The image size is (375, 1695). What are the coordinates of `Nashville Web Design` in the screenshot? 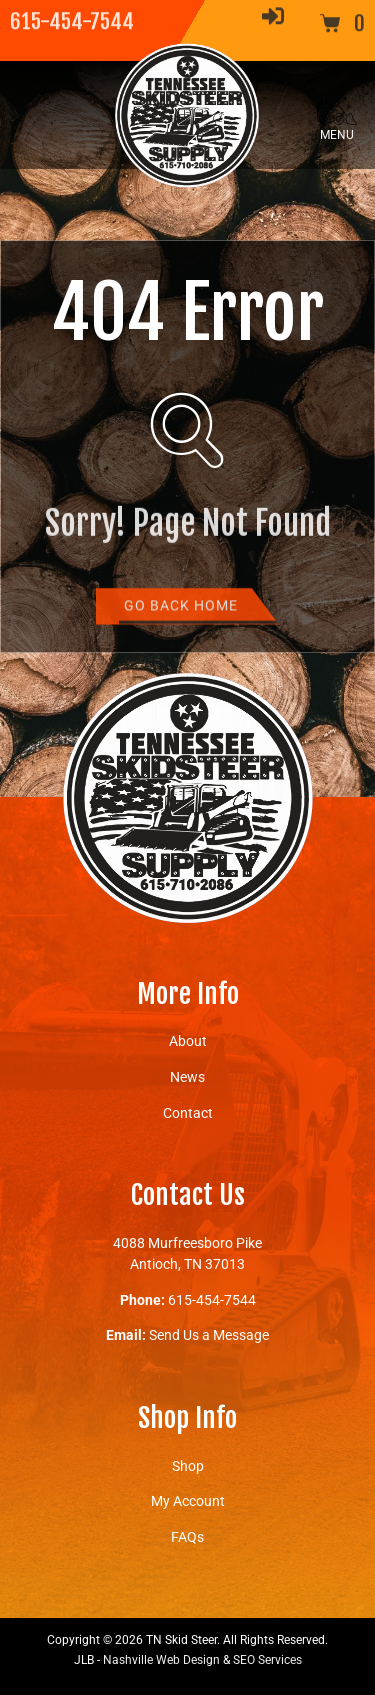 It's located at (161, 1660).